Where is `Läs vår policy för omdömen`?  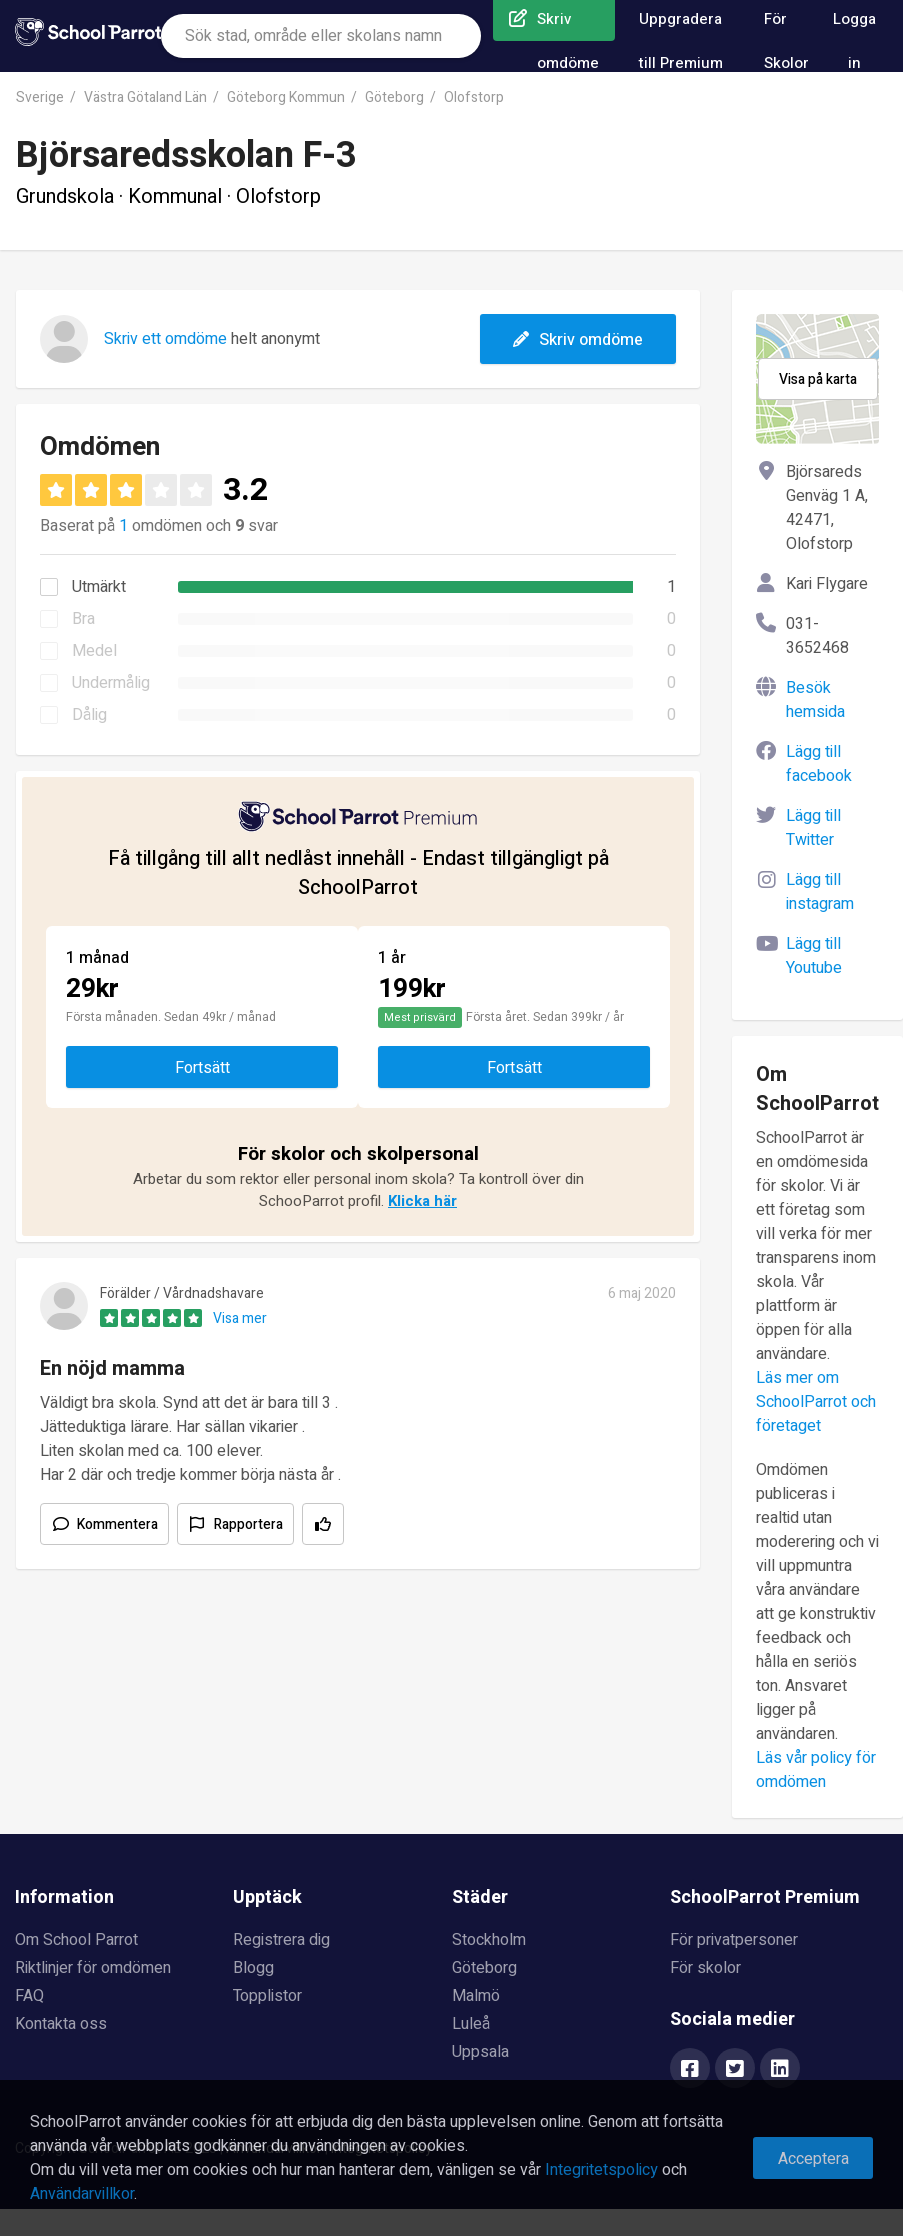 Läs vår policy för omdömen is located at coordinates (816, 1770).